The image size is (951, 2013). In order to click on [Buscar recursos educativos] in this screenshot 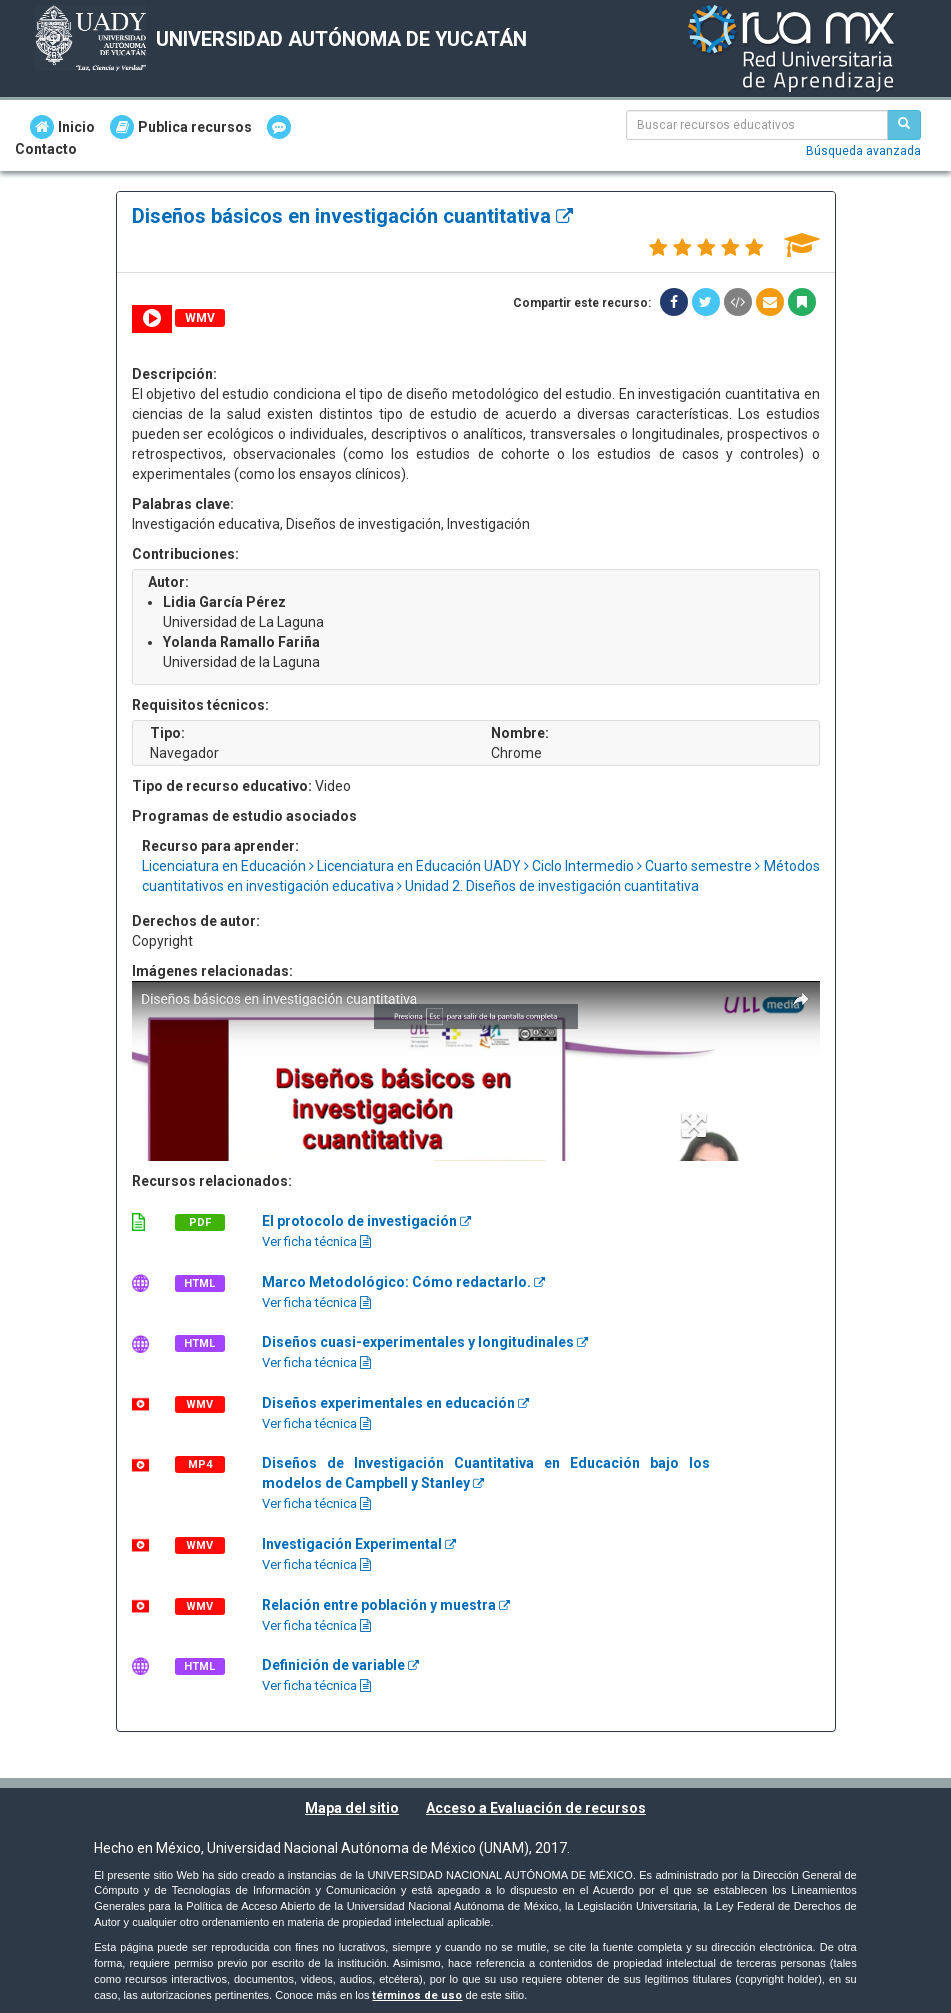, I will do `click(904, 125)`.